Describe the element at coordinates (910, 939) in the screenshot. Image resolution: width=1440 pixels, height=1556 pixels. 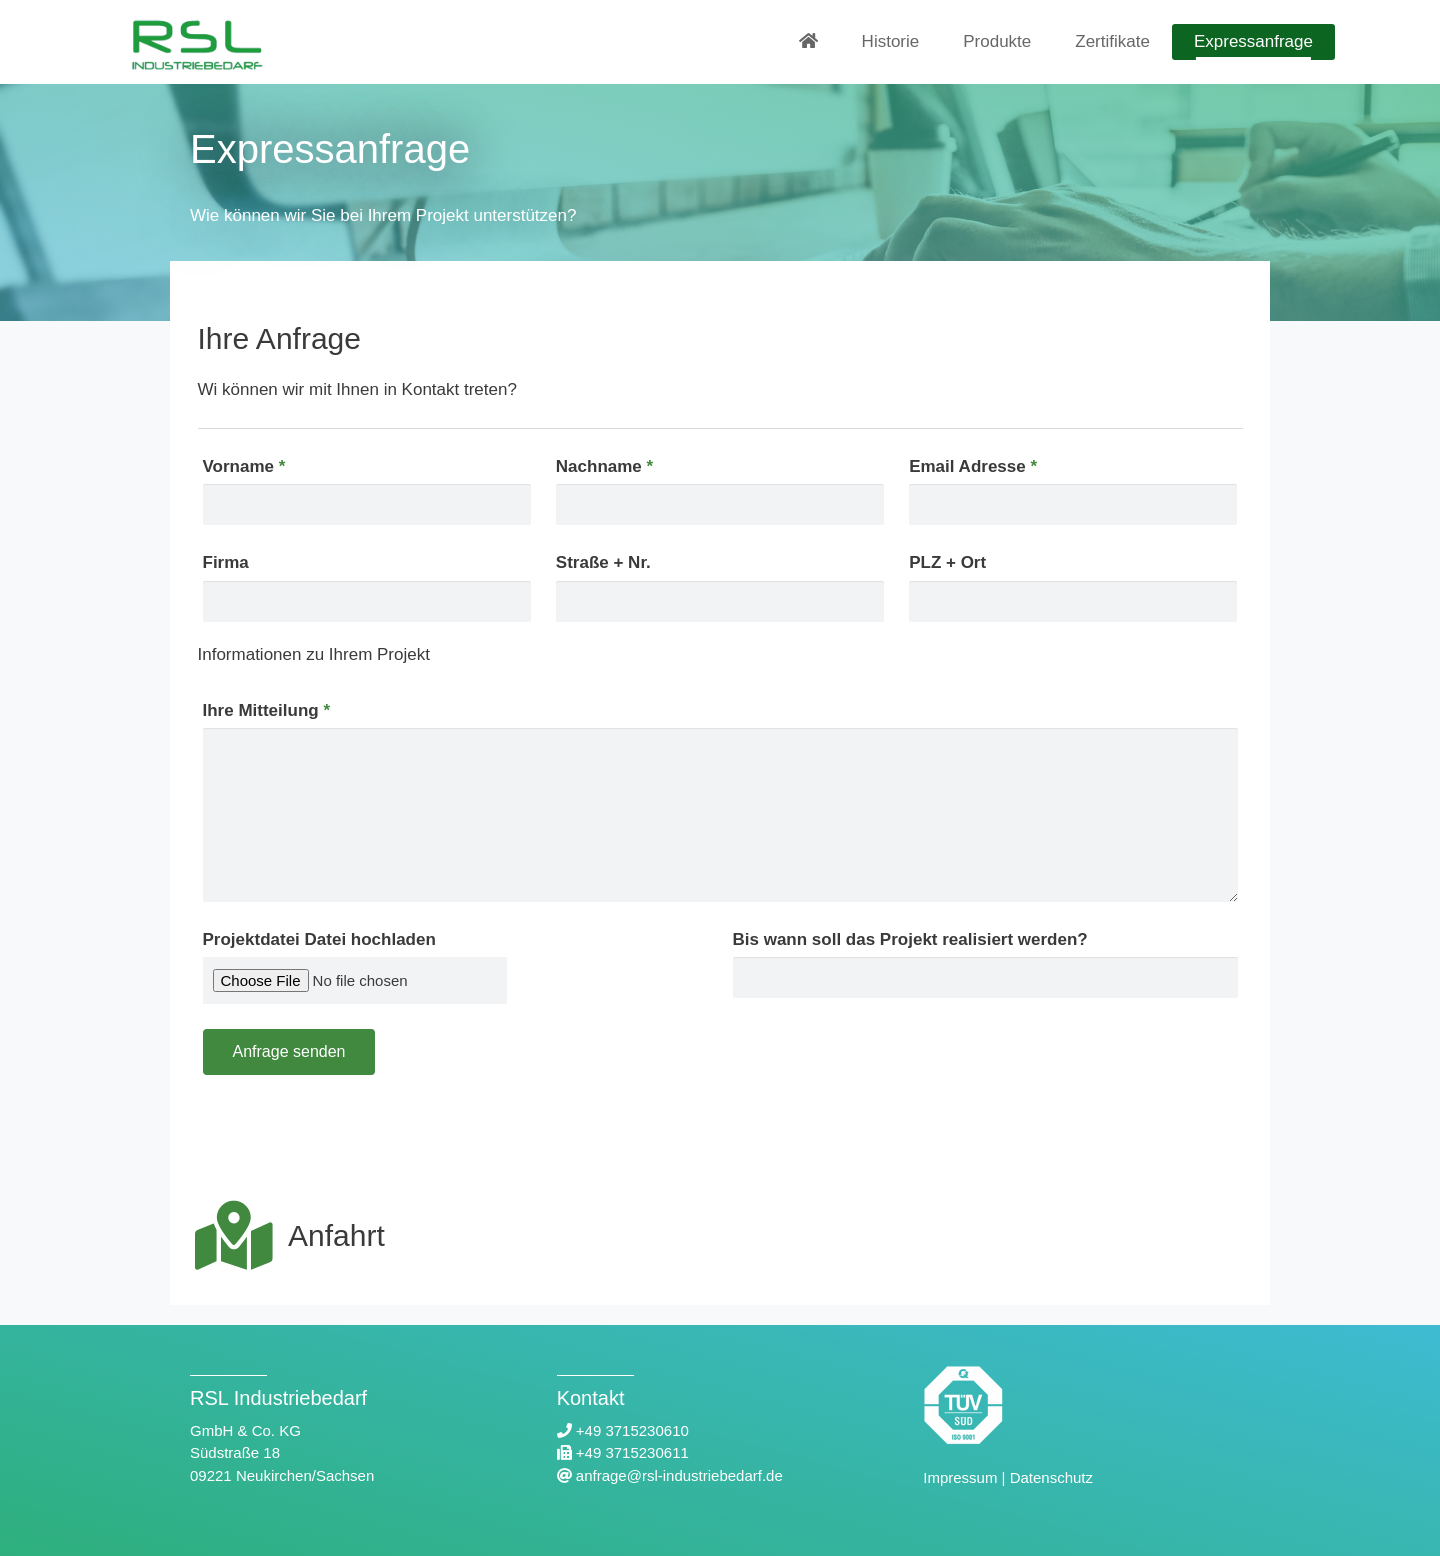
I see `Bis wann soll das Projekt realisiert werden?` at that location.